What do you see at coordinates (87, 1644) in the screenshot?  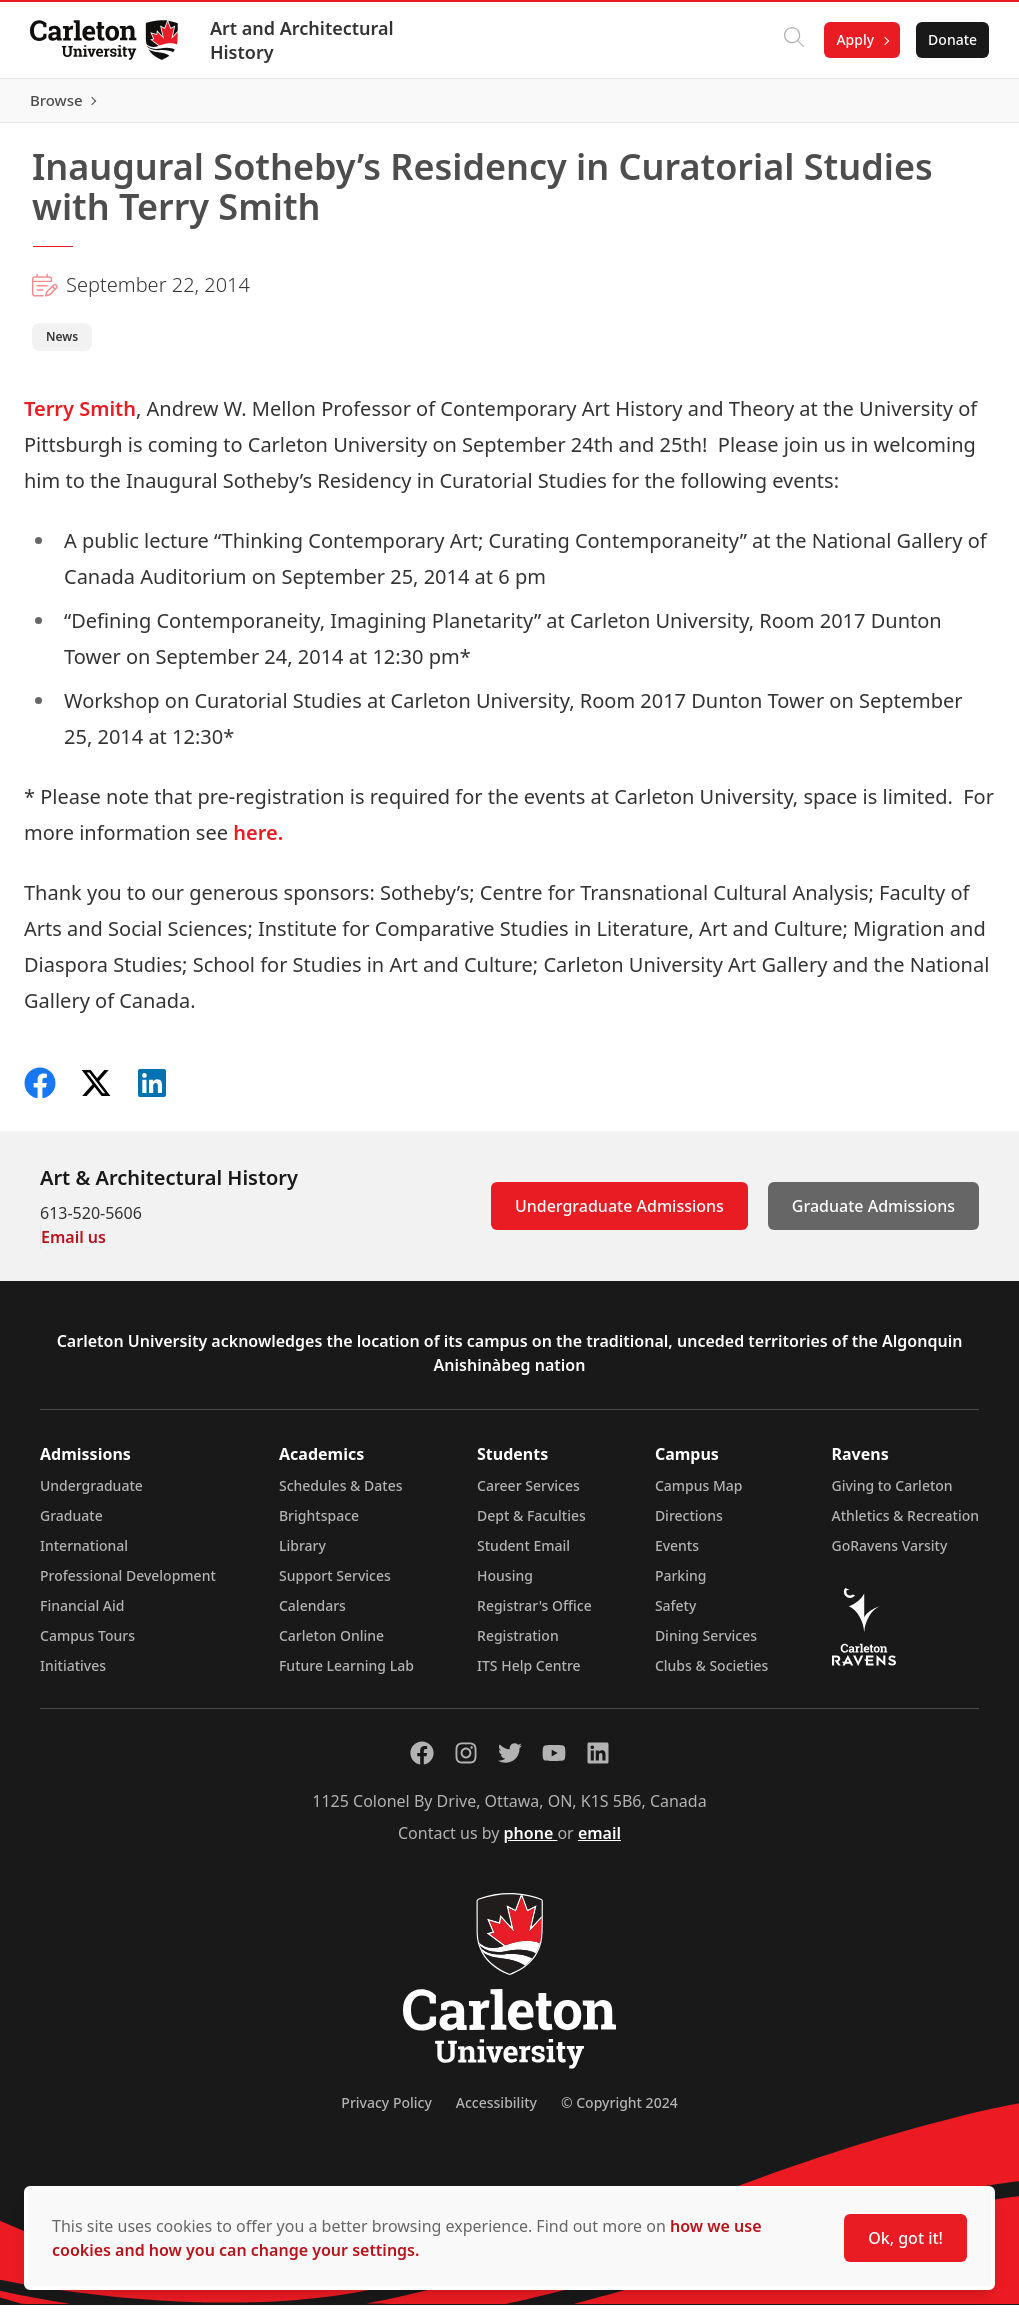 I see `Campus Tours` at bounding box center [87, 1644].